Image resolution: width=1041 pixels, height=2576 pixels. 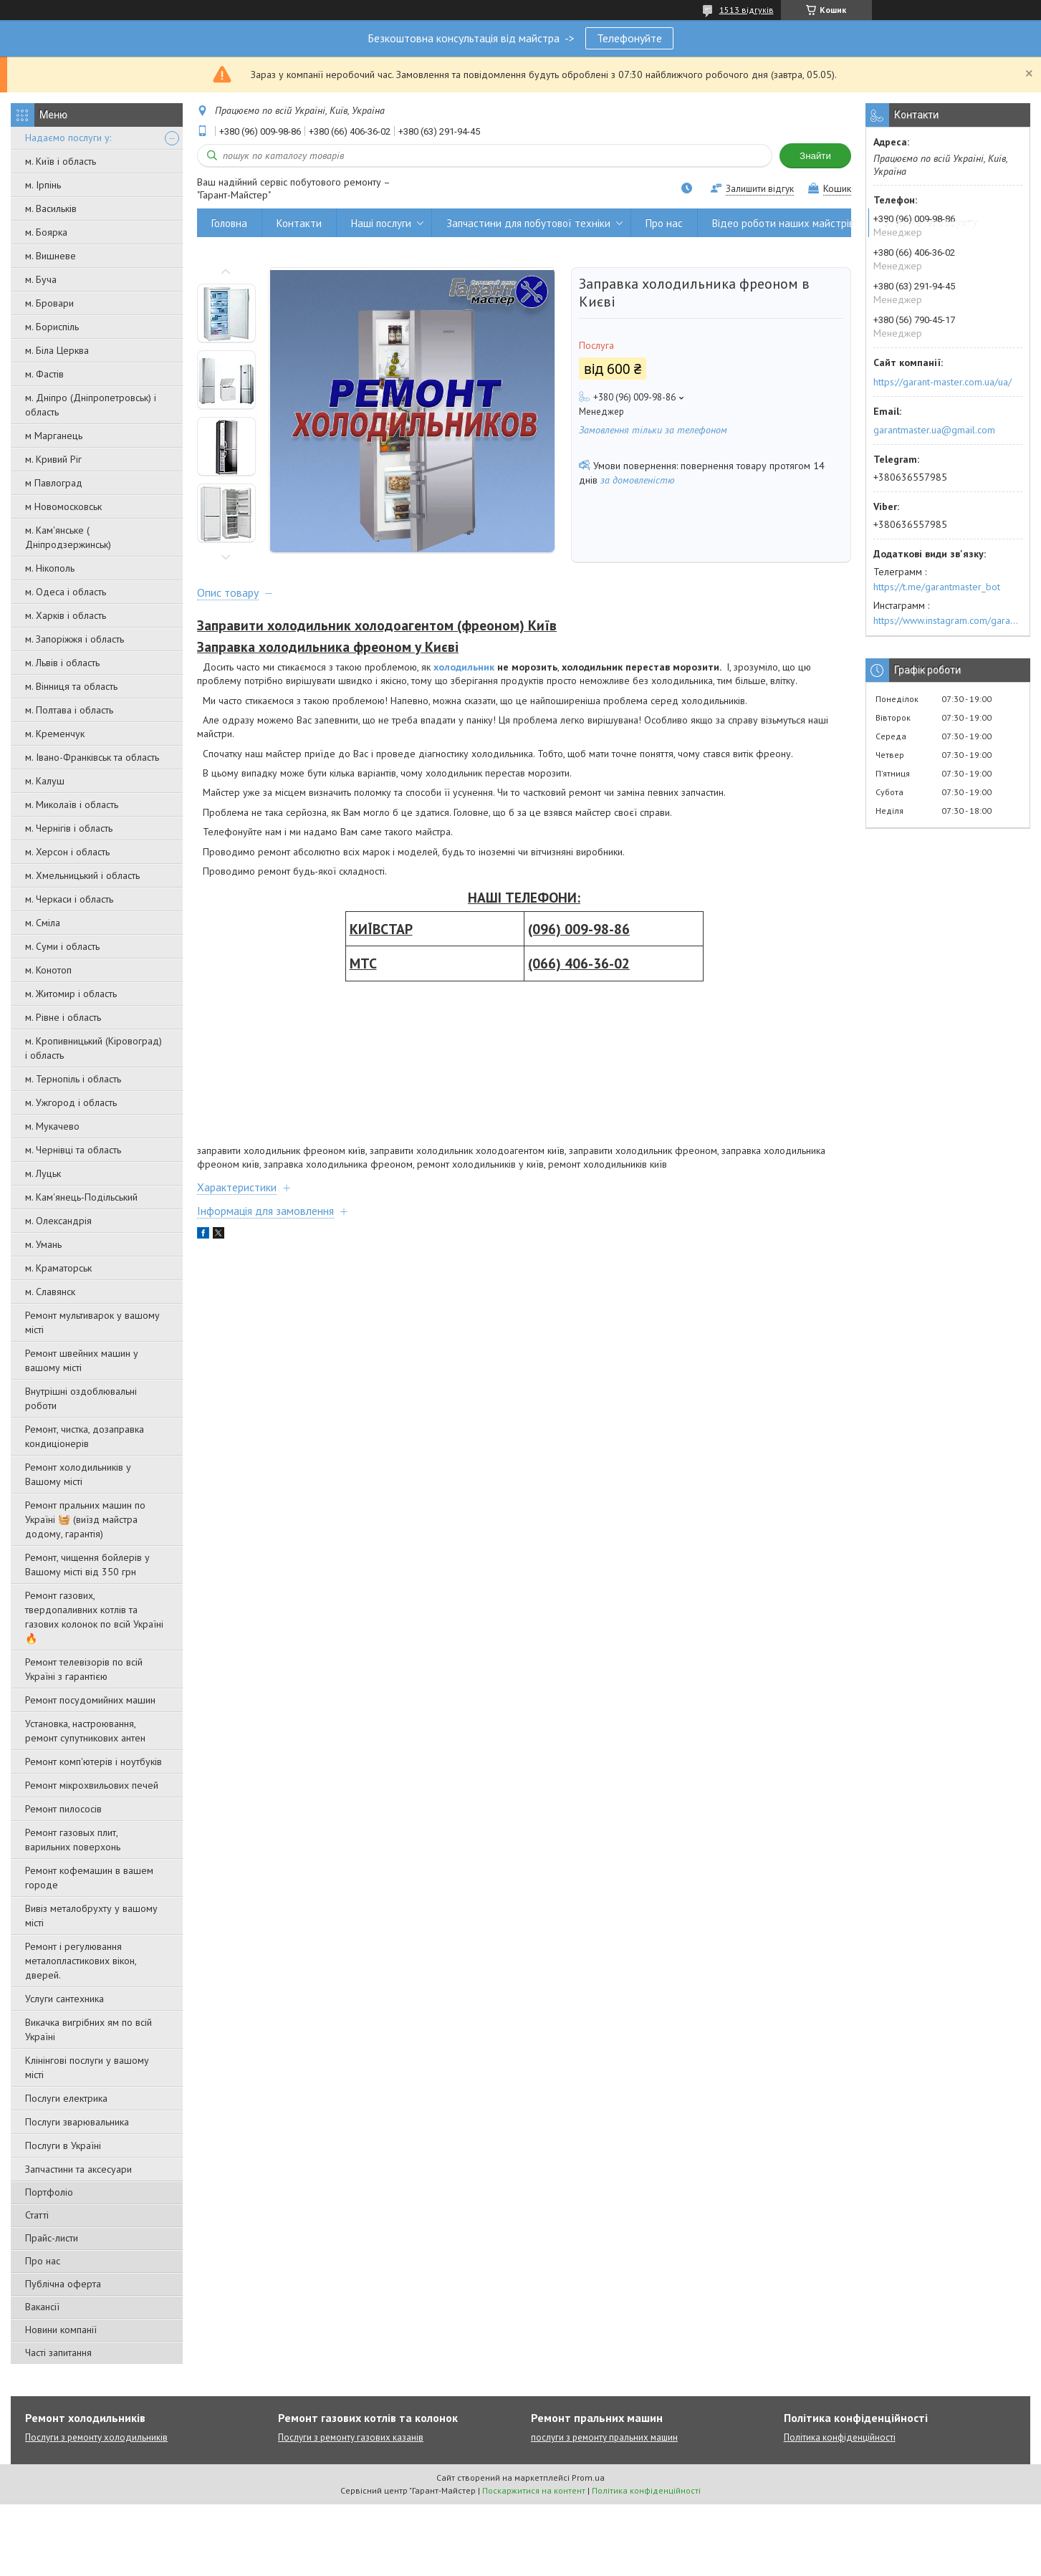 I want to click on послуги з ремонту пральних машин, so click(x=604, y=2437).